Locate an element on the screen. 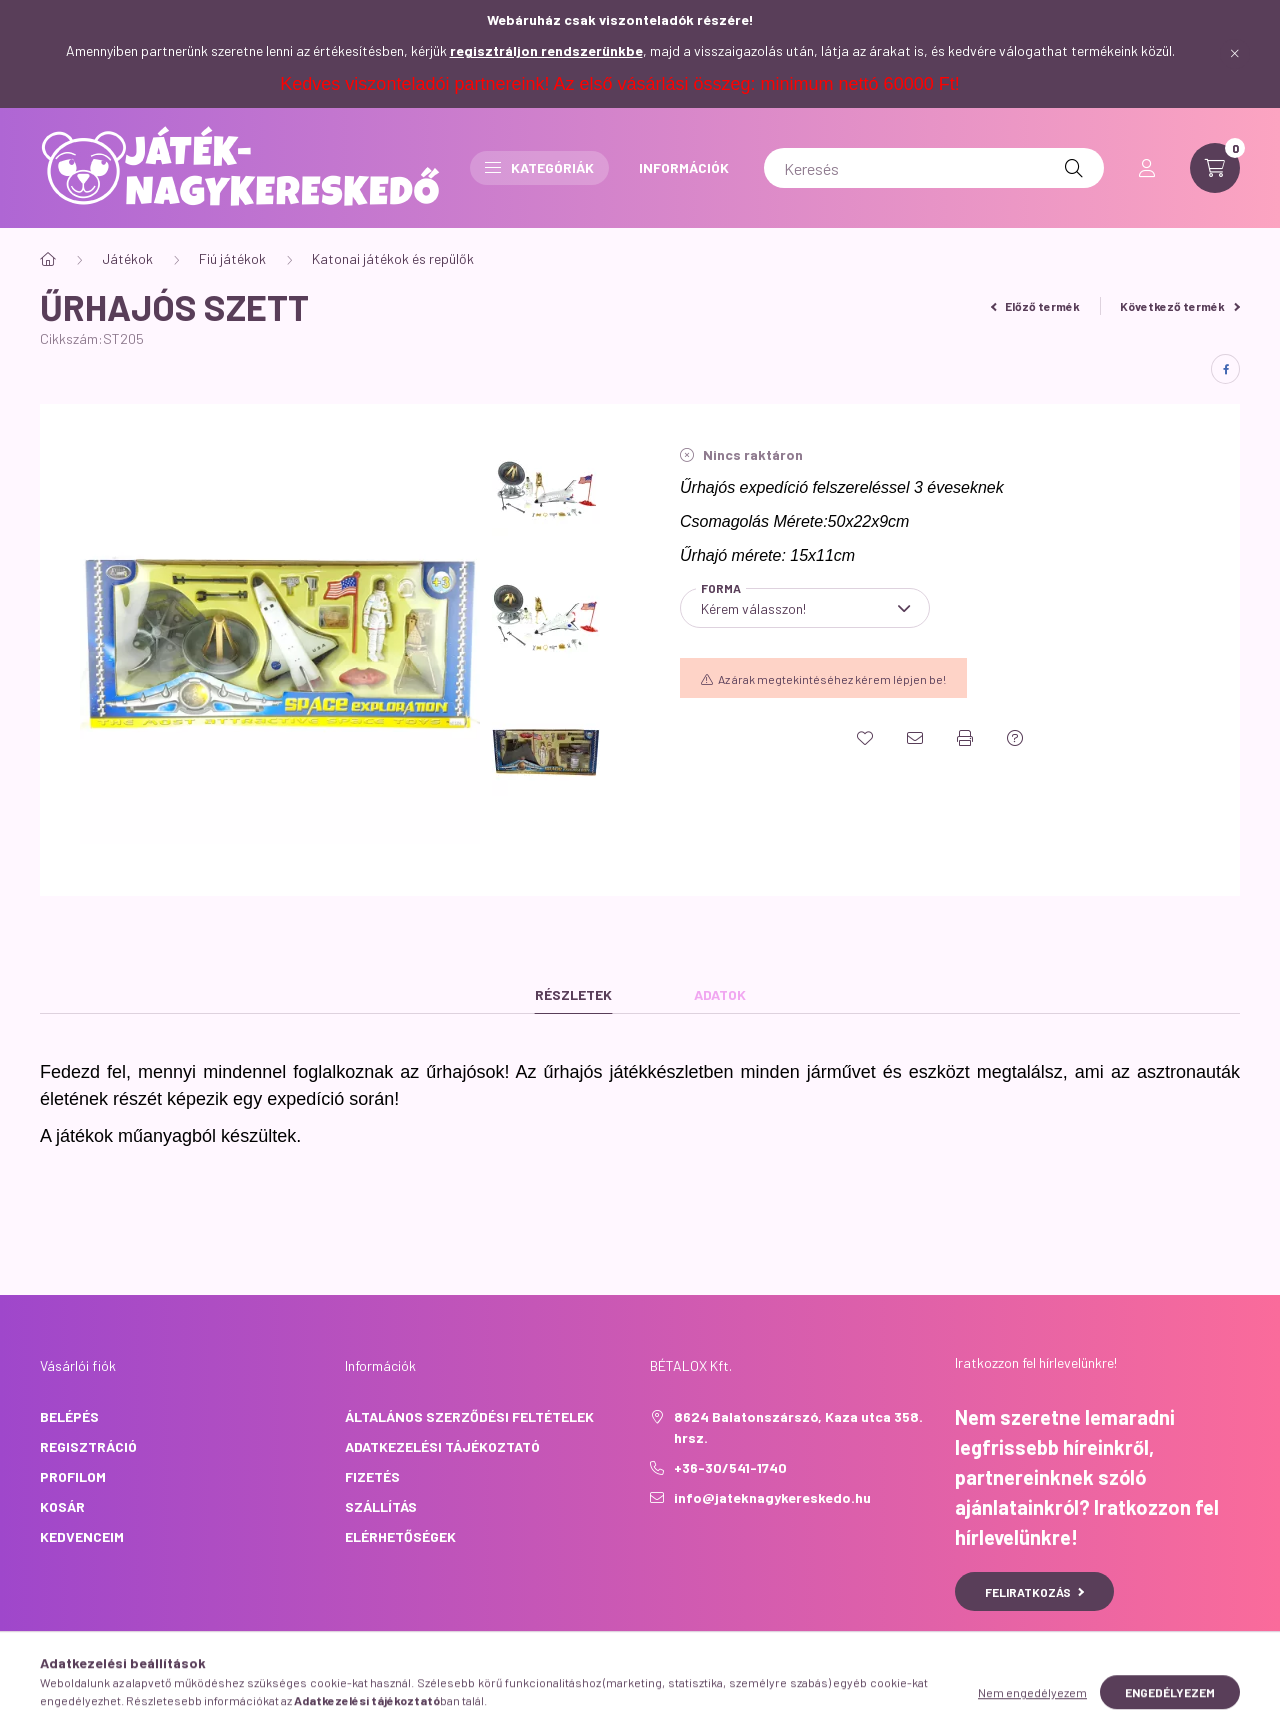 The width and height of the screenshot is (1280, 1721). +36-30/541-1740 is located at coordinates (730, 1467).